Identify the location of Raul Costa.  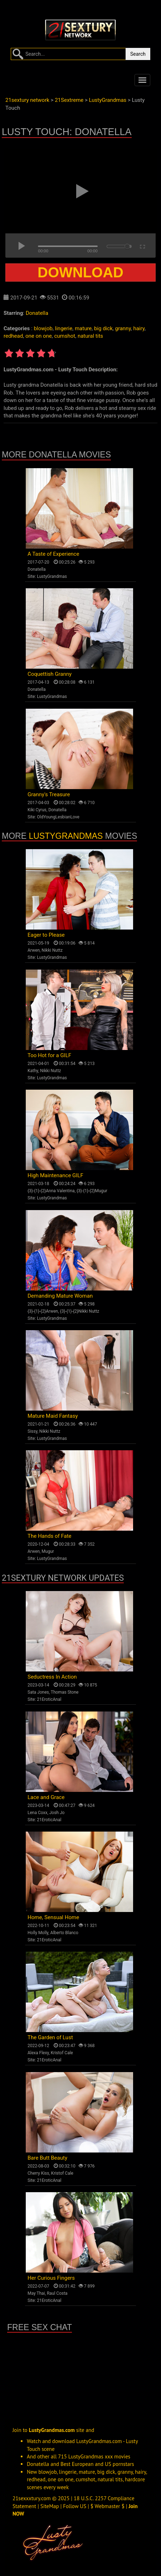
(57, 2293).